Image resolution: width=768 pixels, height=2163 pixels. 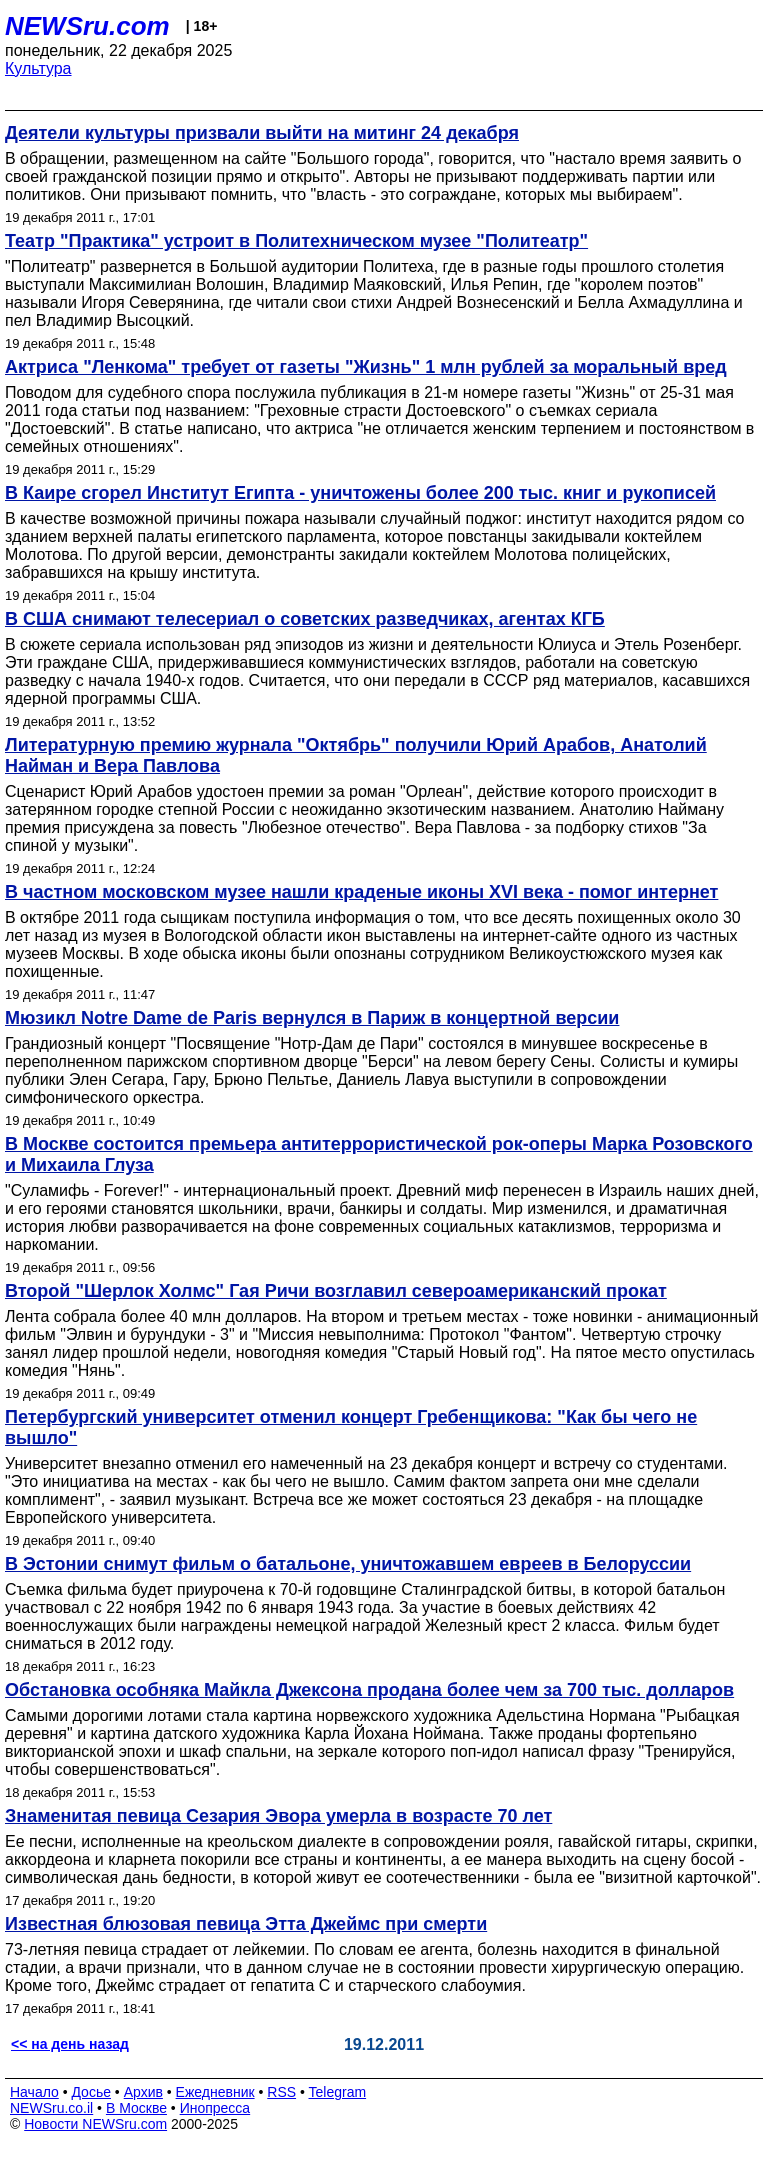 I want to click on В частном московском музее нашли краденые иконы XVI века - помог интернет, so click(x=361, y=892).